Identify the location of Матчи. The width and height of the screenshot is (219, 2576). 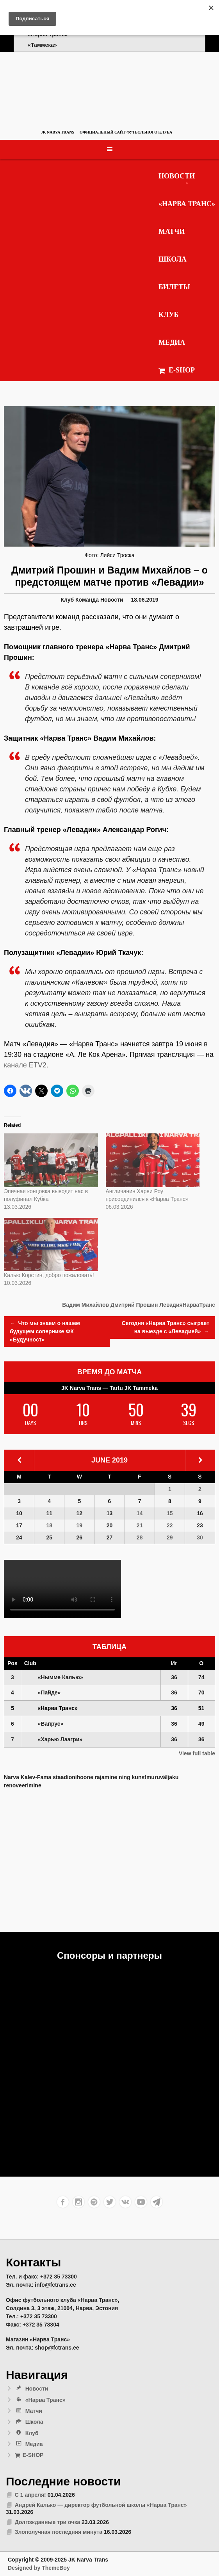
(171, 231).